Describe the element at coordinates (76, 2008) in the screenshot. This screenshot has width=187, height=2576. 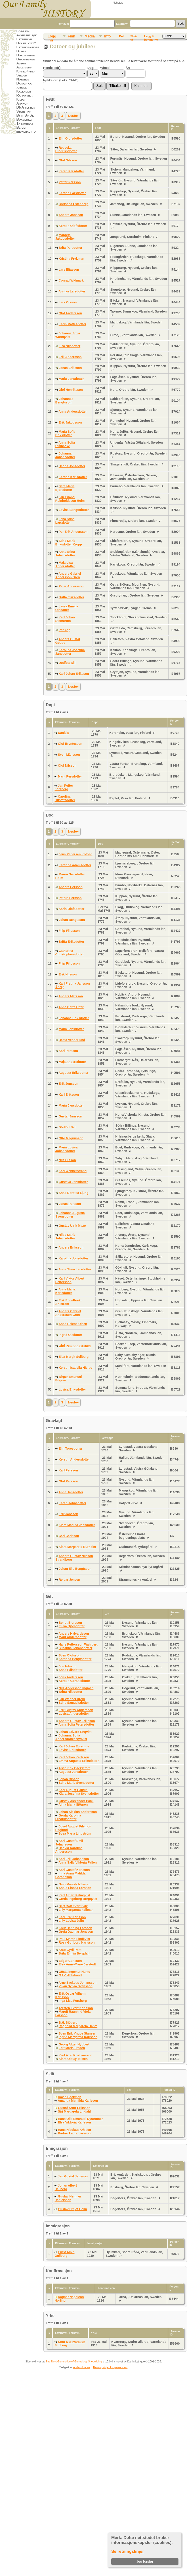
I see `Torsten Evert Karlsson` at that location.